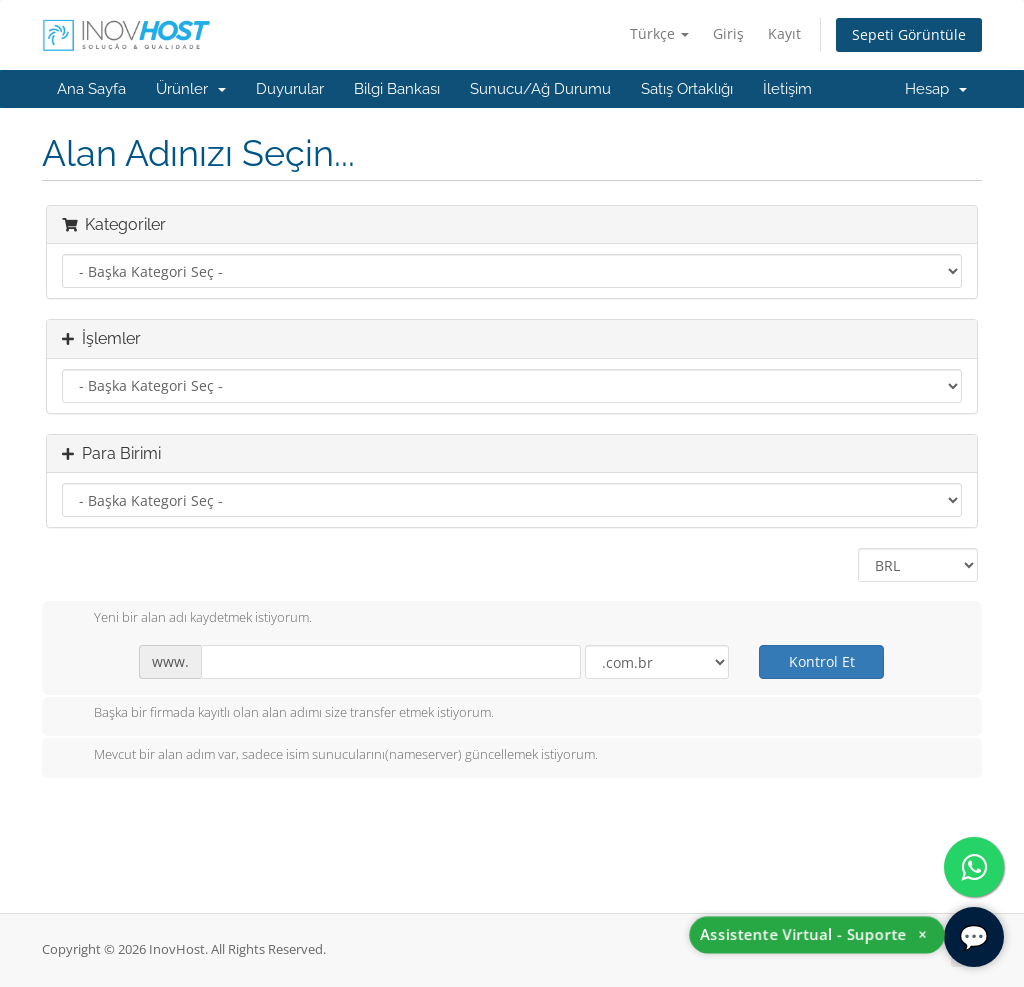  Describe the element at coordinates (728, 33) in the screenshot. I see `Giriş` at that location.